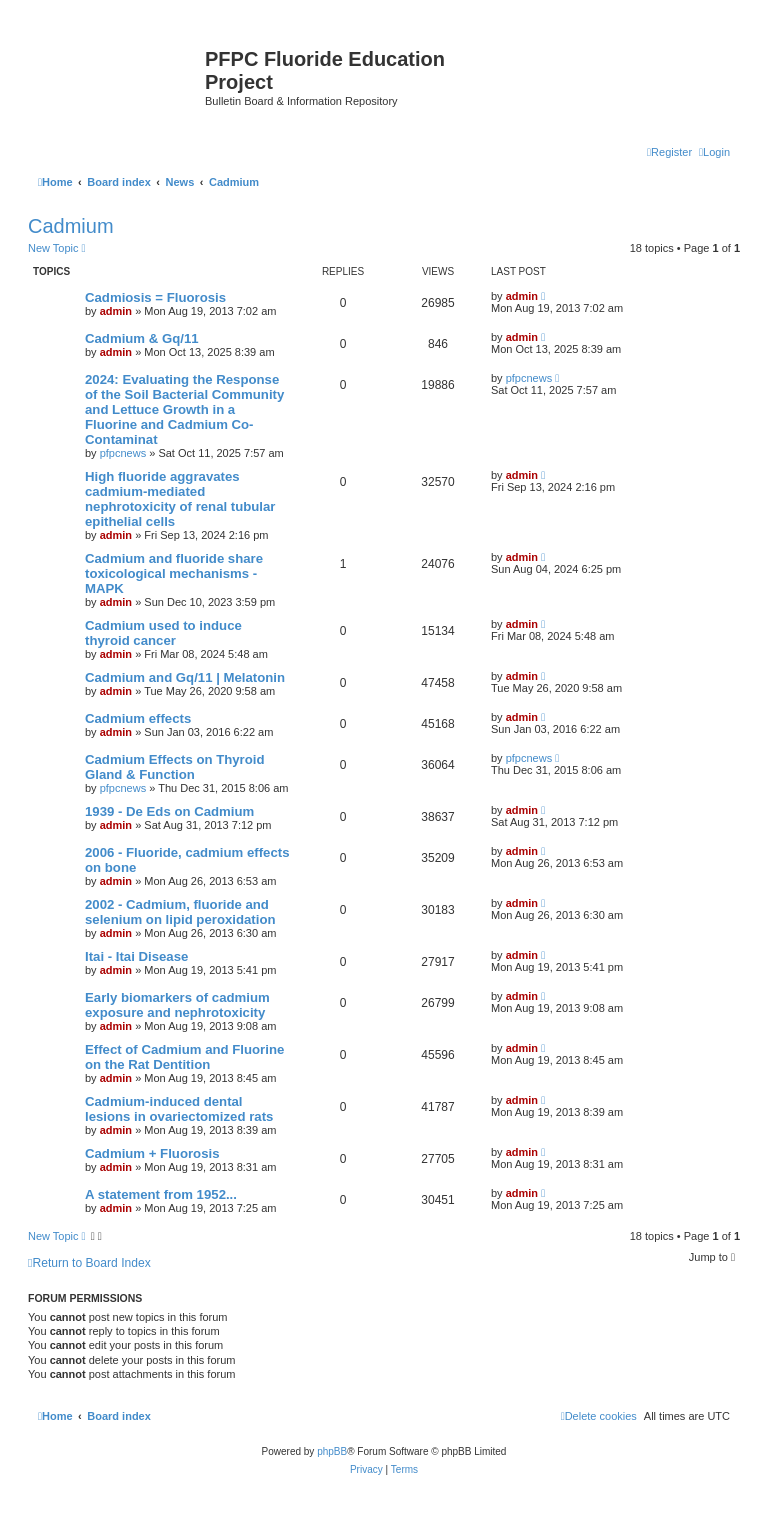 Image resolution: width=768 pixels, height=1517 pixels. I want to click on Itai - Itai Disease, so click(136, 956).